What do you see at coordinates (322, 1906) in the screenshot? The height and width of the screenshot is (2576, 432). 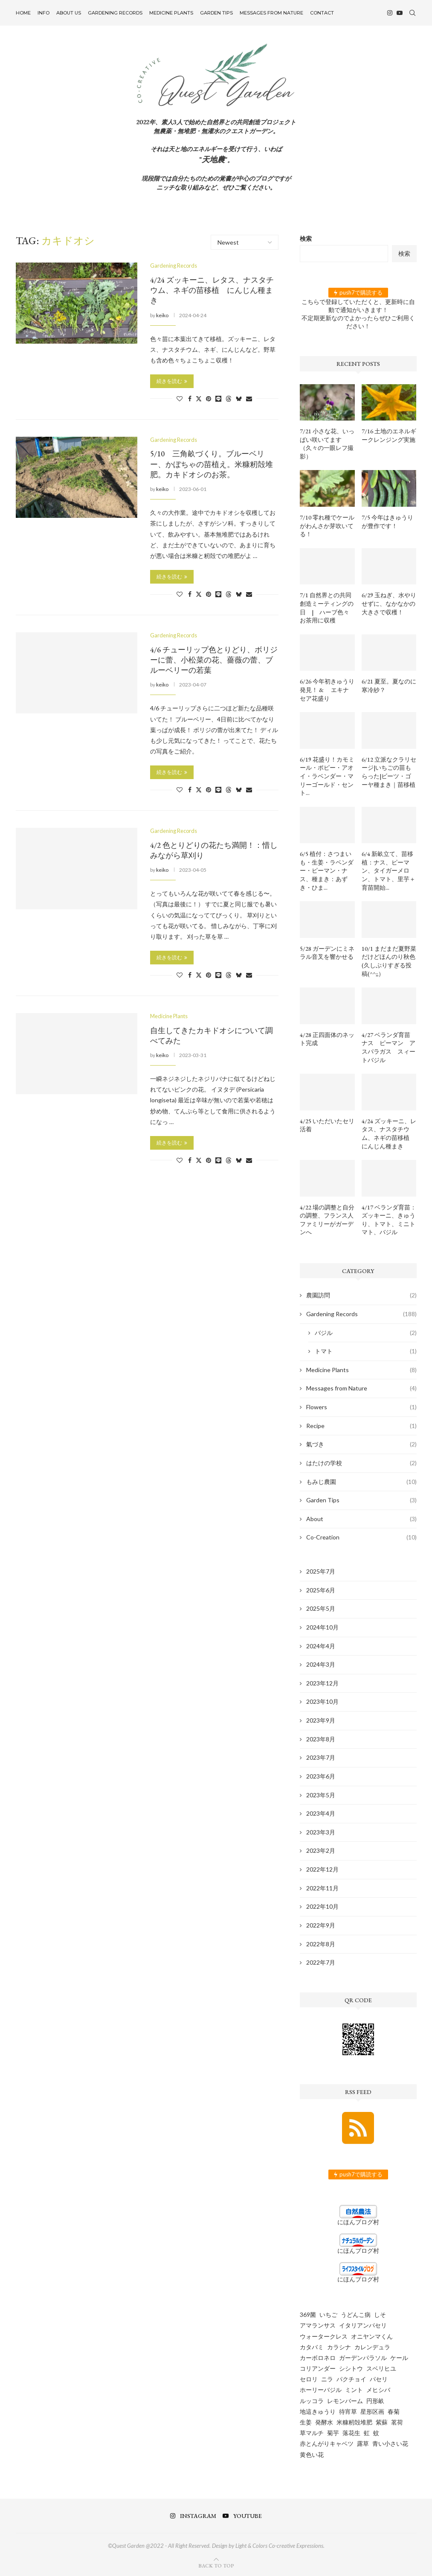 I see `2022年10月` at bounding box center [322, 1906].